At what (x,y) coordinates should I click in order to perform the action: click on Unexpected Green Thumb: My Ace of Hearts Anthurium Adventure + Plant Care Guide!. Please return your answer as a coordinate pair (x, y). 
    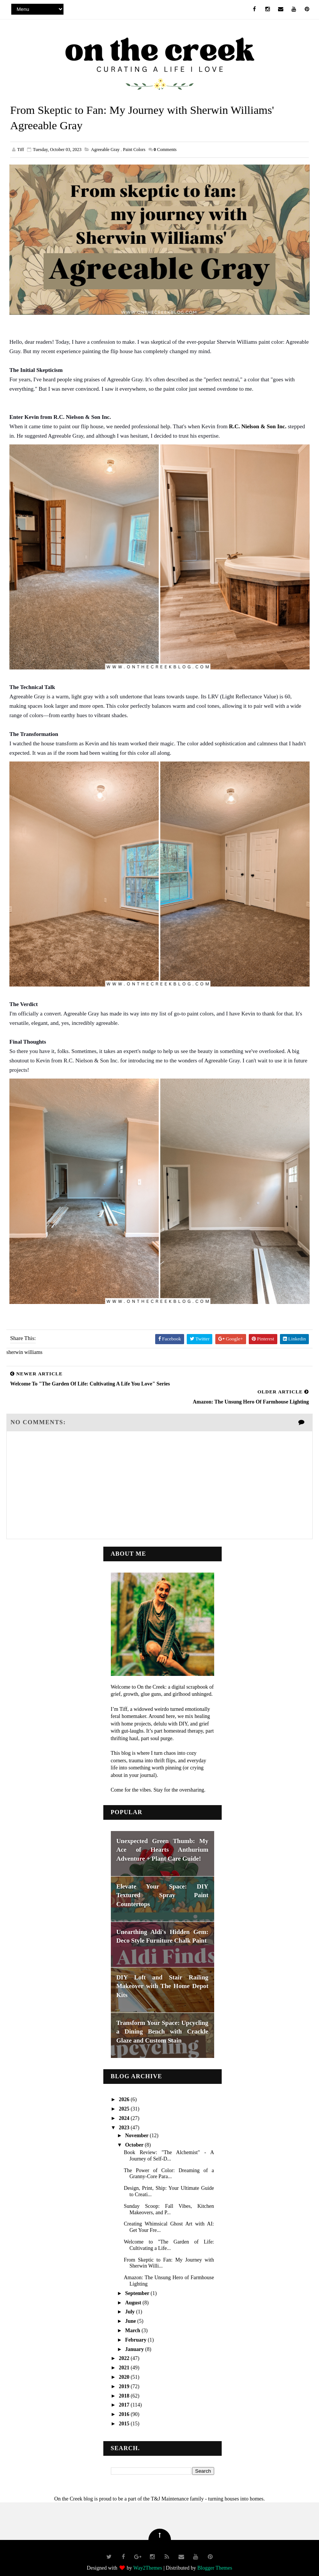
    Looking at the image, I should click on (162, 1840).